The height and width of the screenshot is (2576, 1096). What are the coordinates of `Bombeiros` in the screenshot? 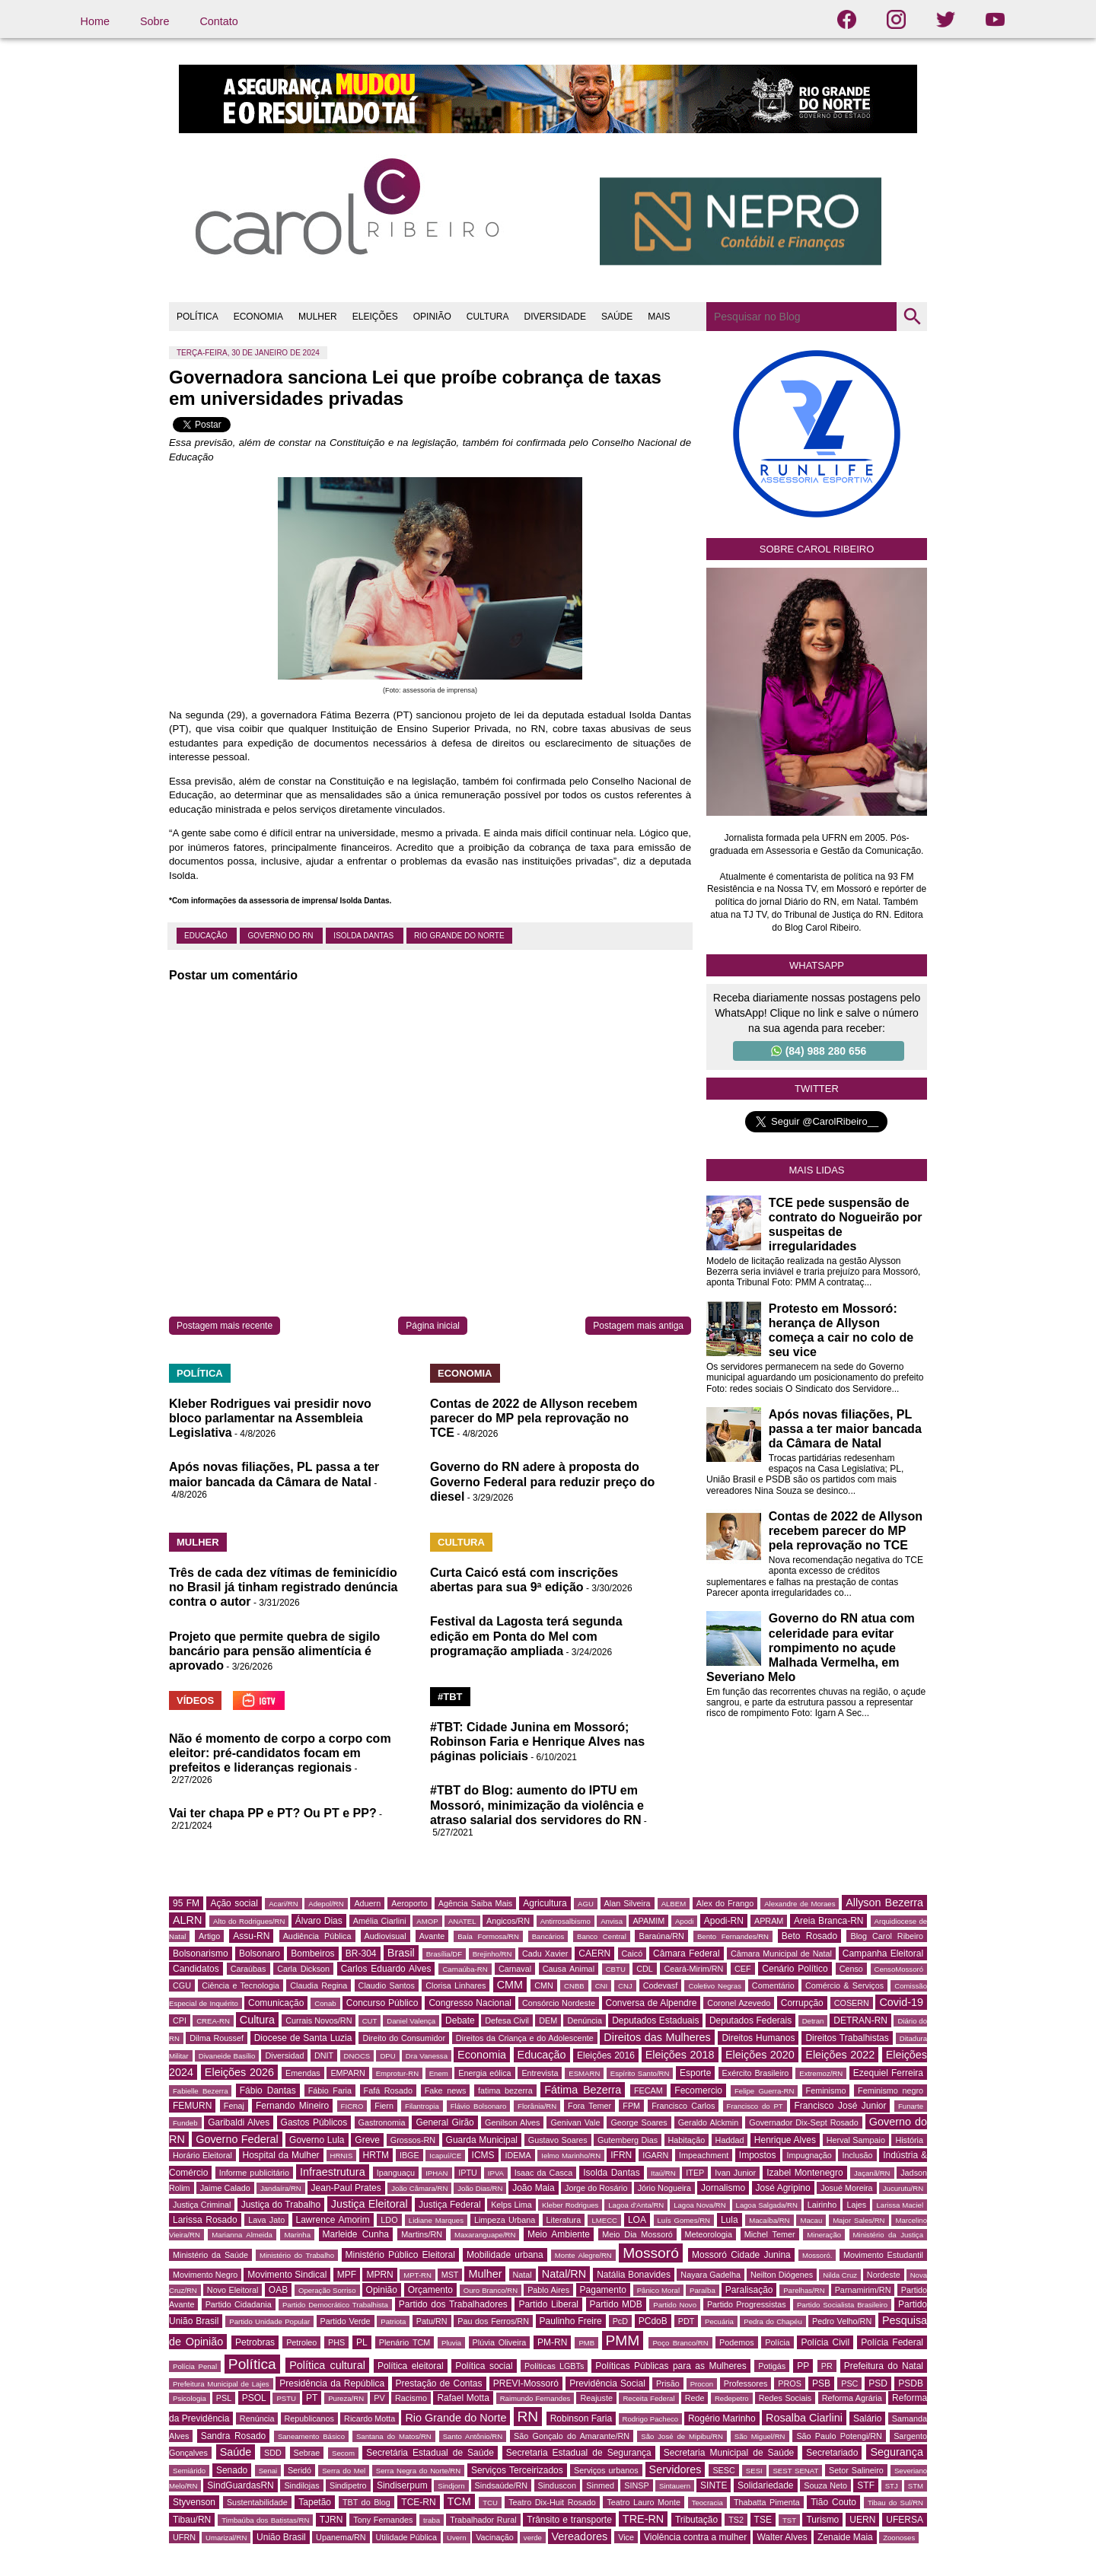 It's located at (312, 1953).